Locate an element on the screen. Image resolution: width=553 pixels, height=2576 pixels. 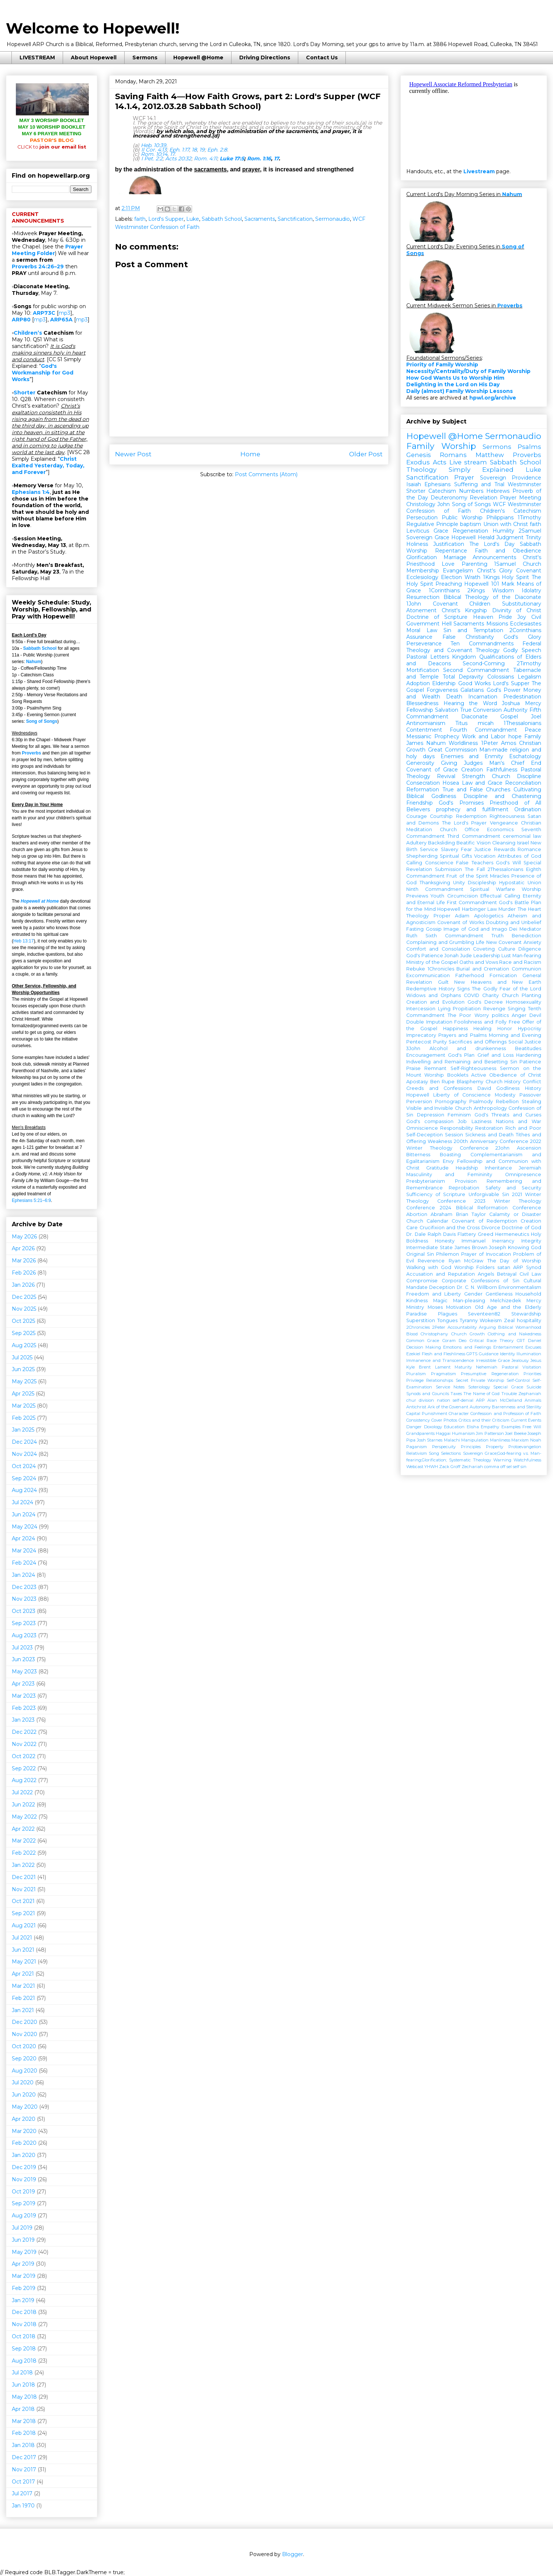
Identity is located at coordinates (507, 1353).